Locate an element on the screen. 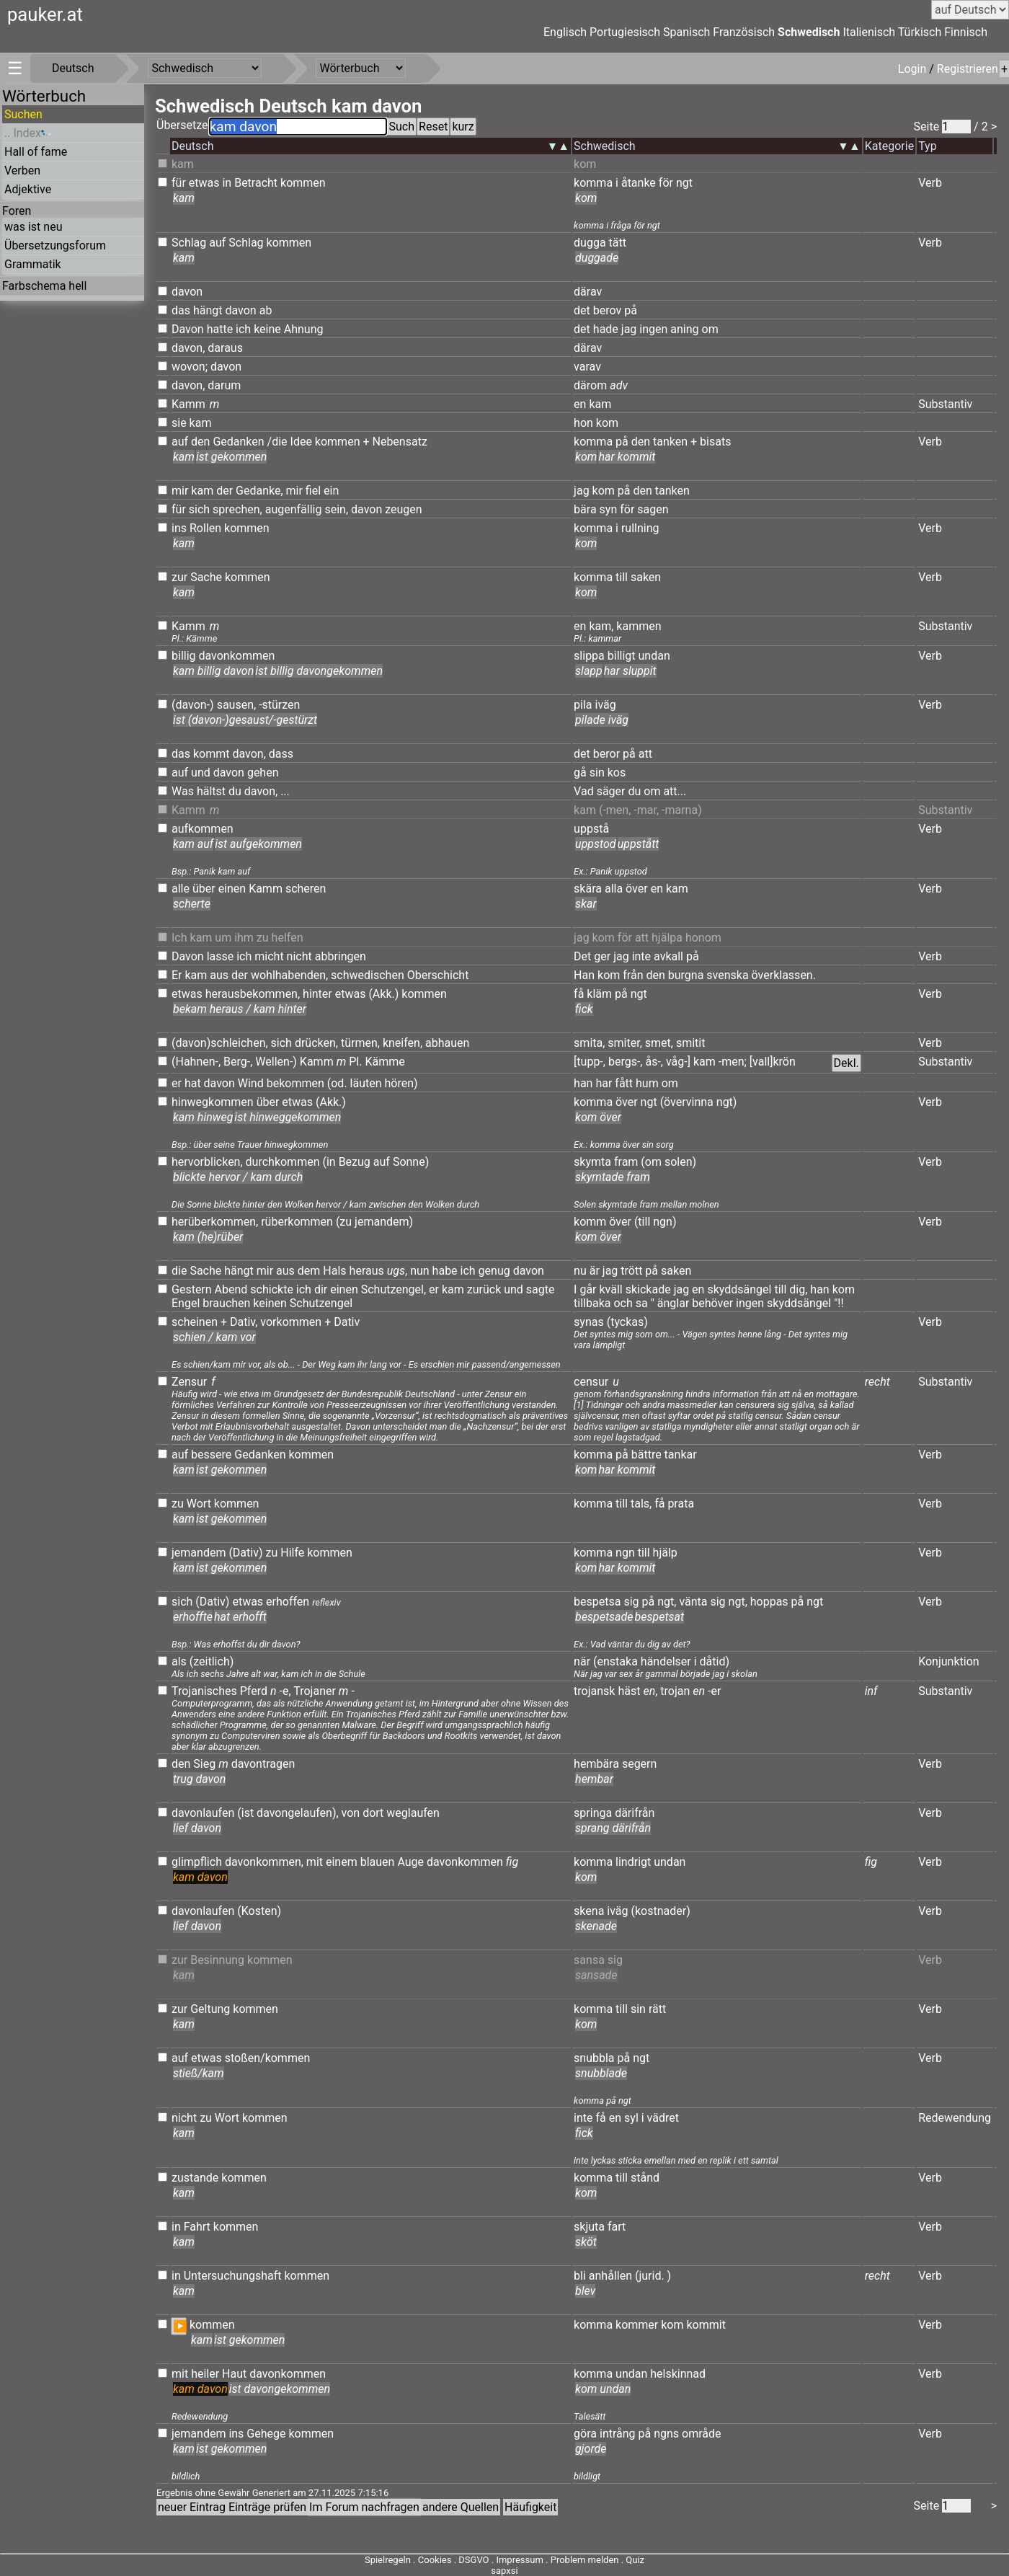  (övervinna is located at coordinates (687, 1102).